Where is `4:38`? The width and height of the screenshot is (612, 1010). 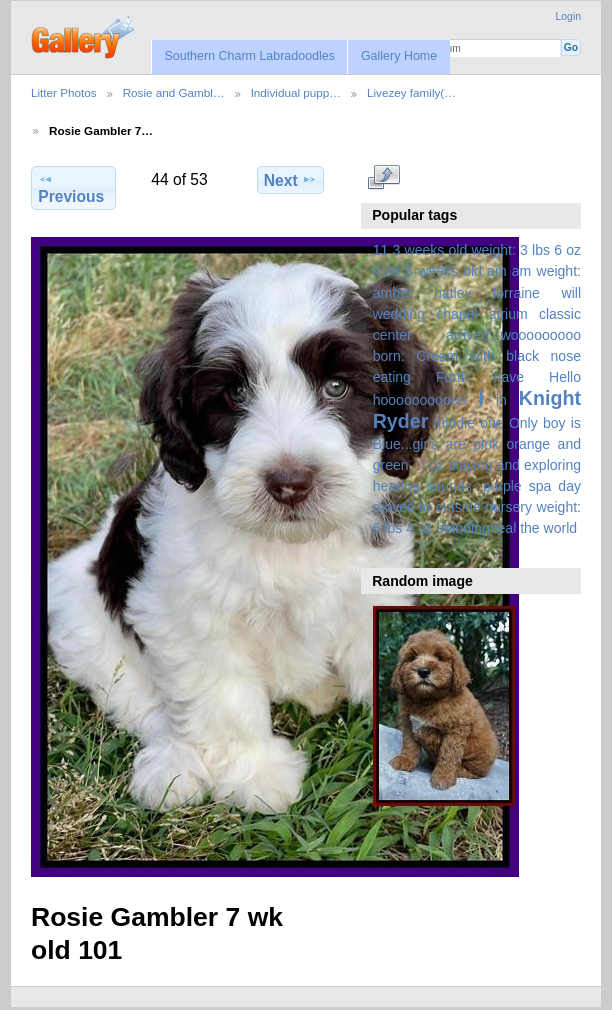
4:38 is located at coordinates (386, 271).